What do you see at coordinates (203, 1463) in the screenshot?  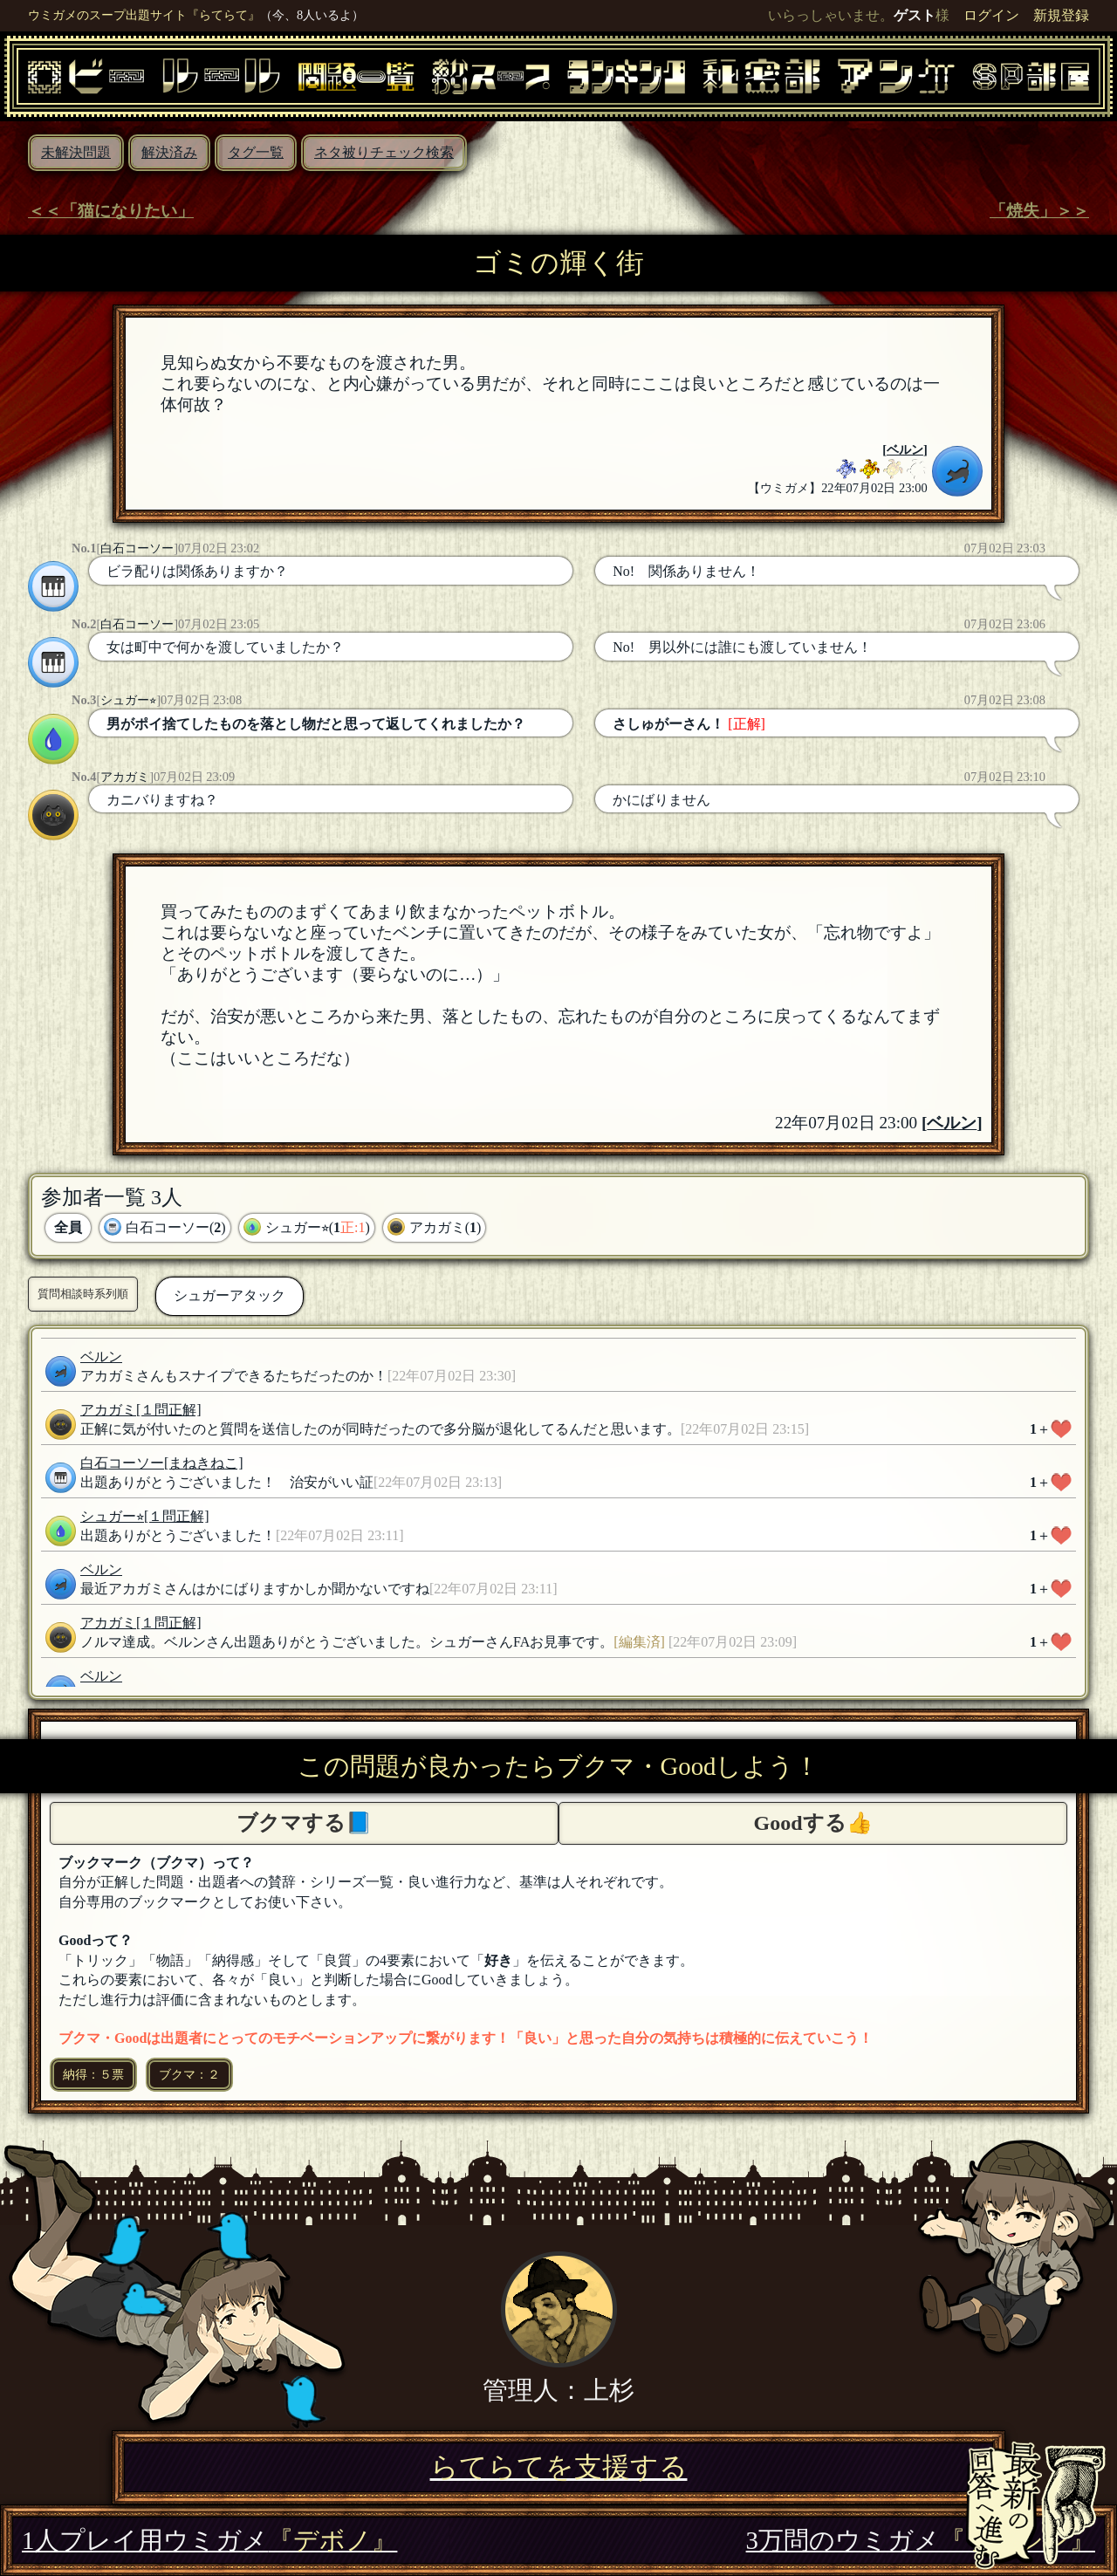 I see `[まねきねこ]` at bounding box center [203, 1463].